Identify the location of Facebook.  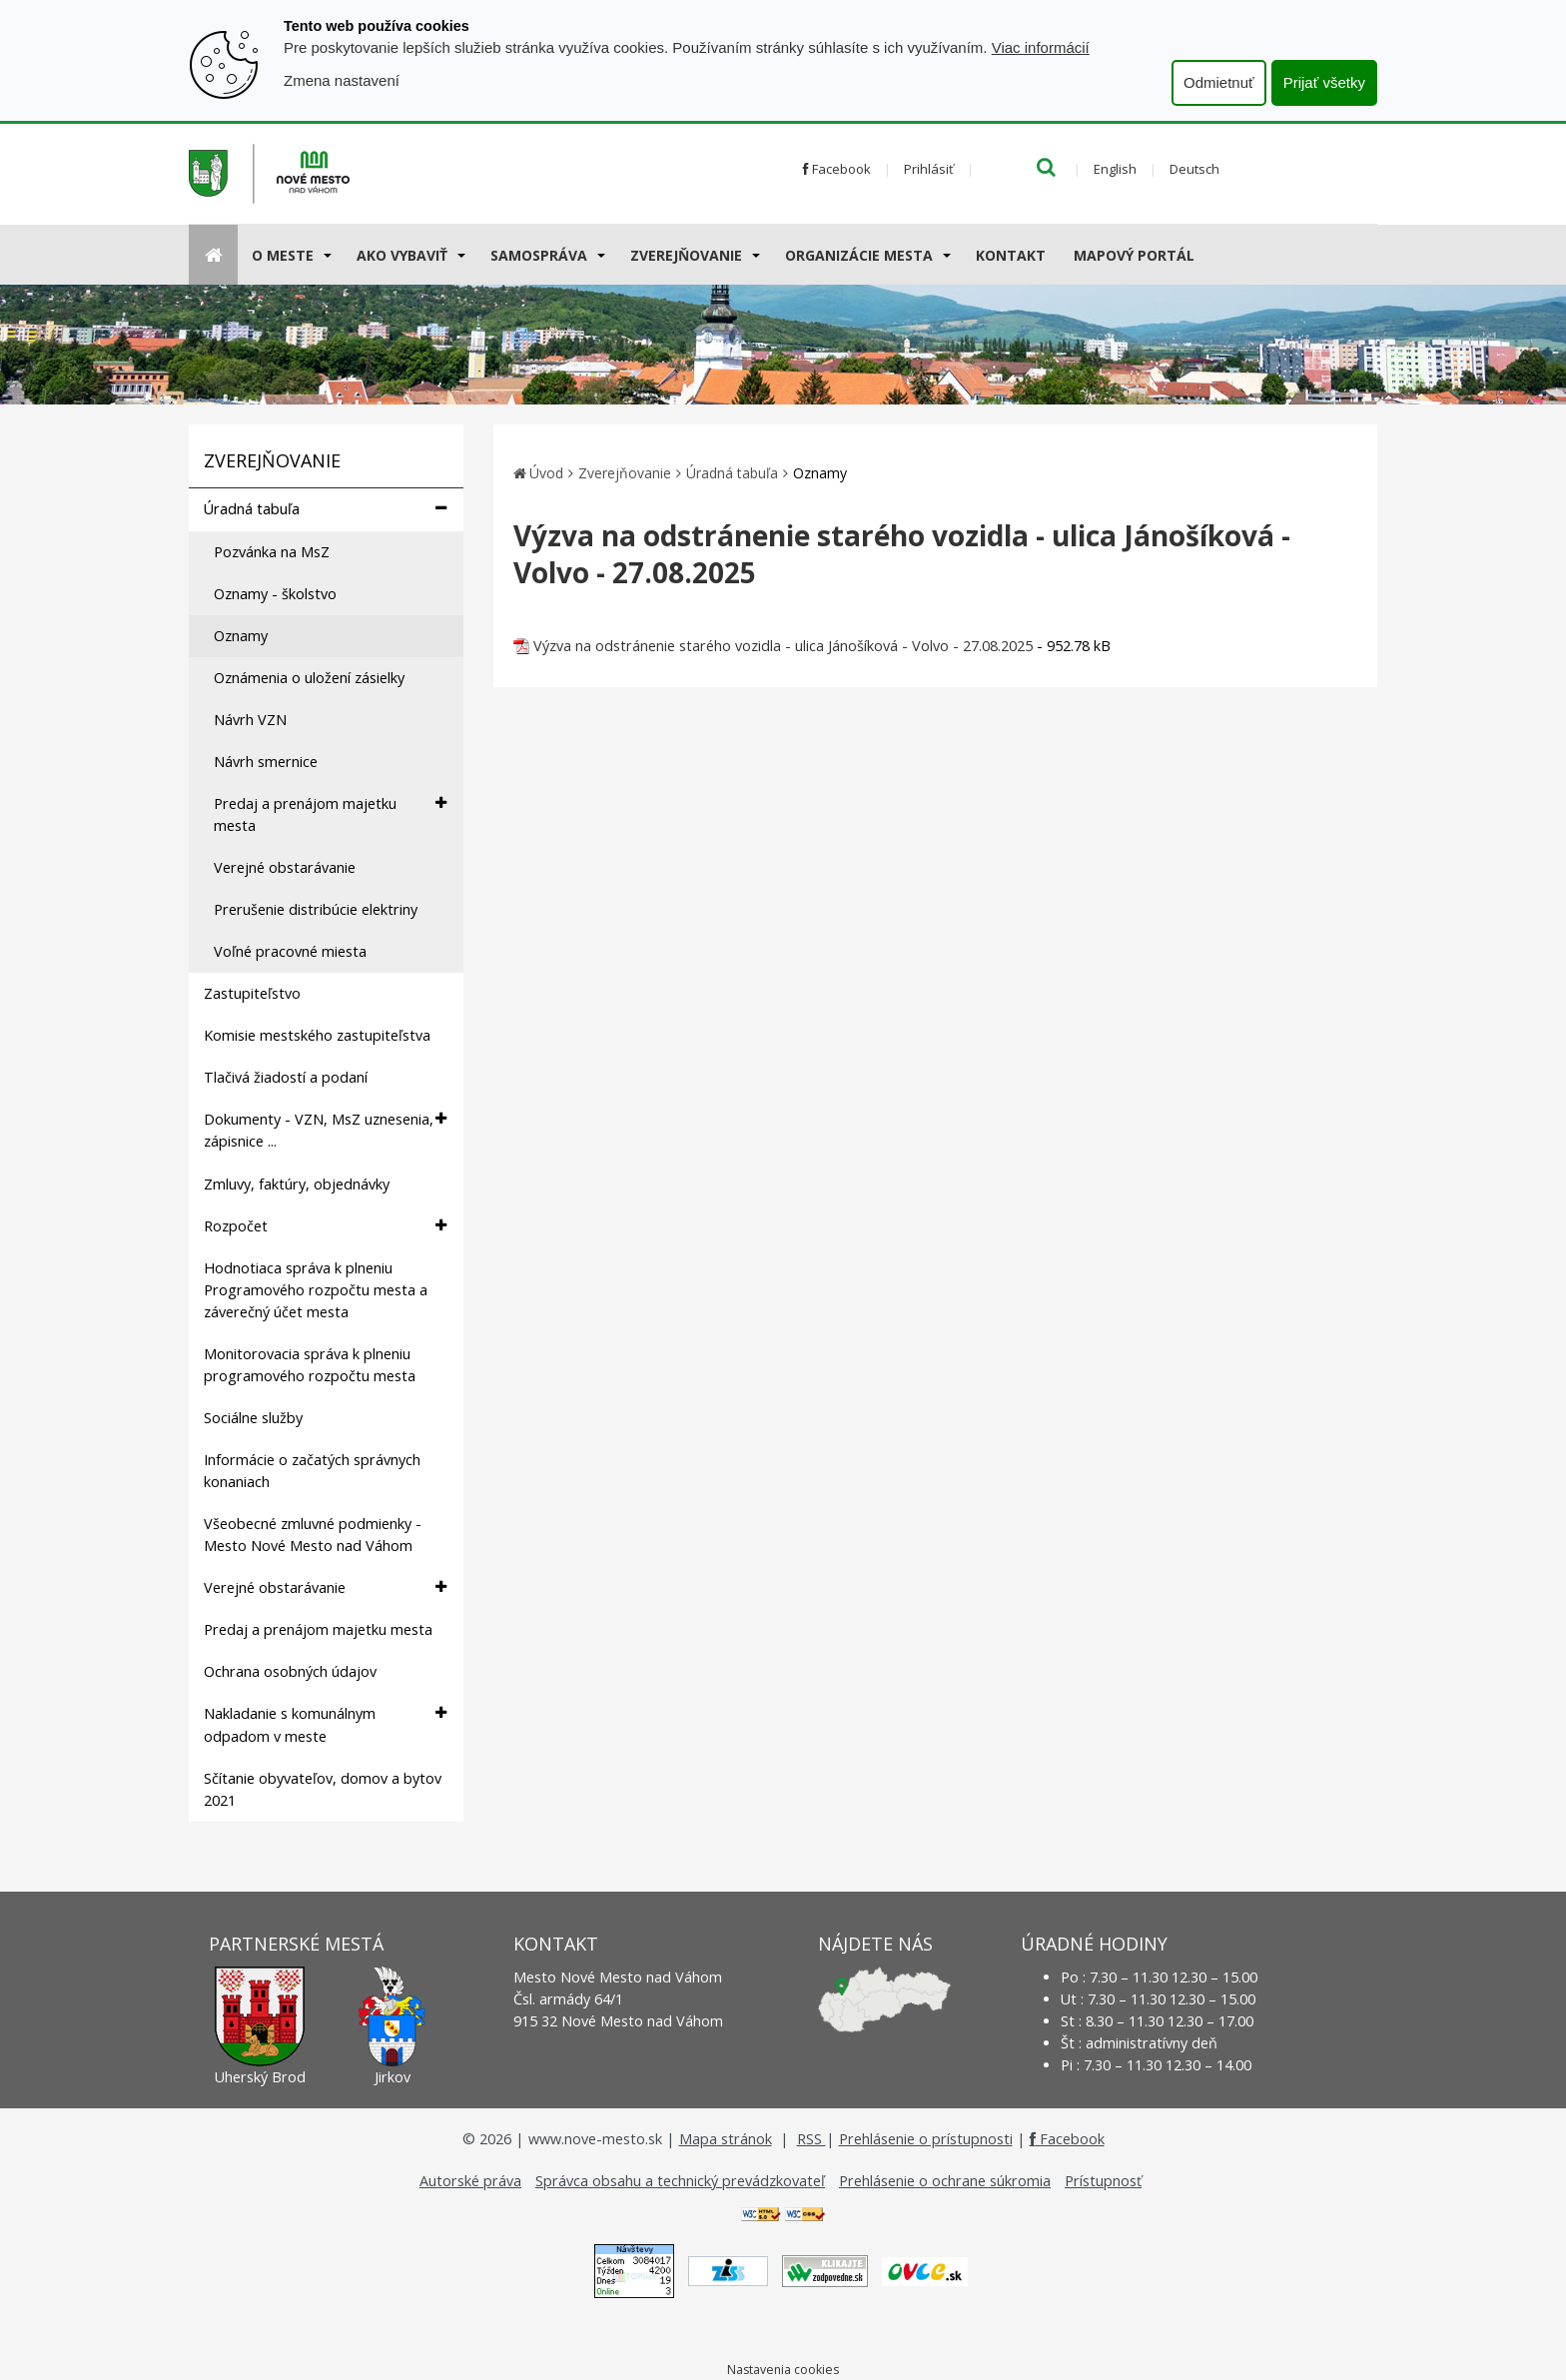
(837, 169).